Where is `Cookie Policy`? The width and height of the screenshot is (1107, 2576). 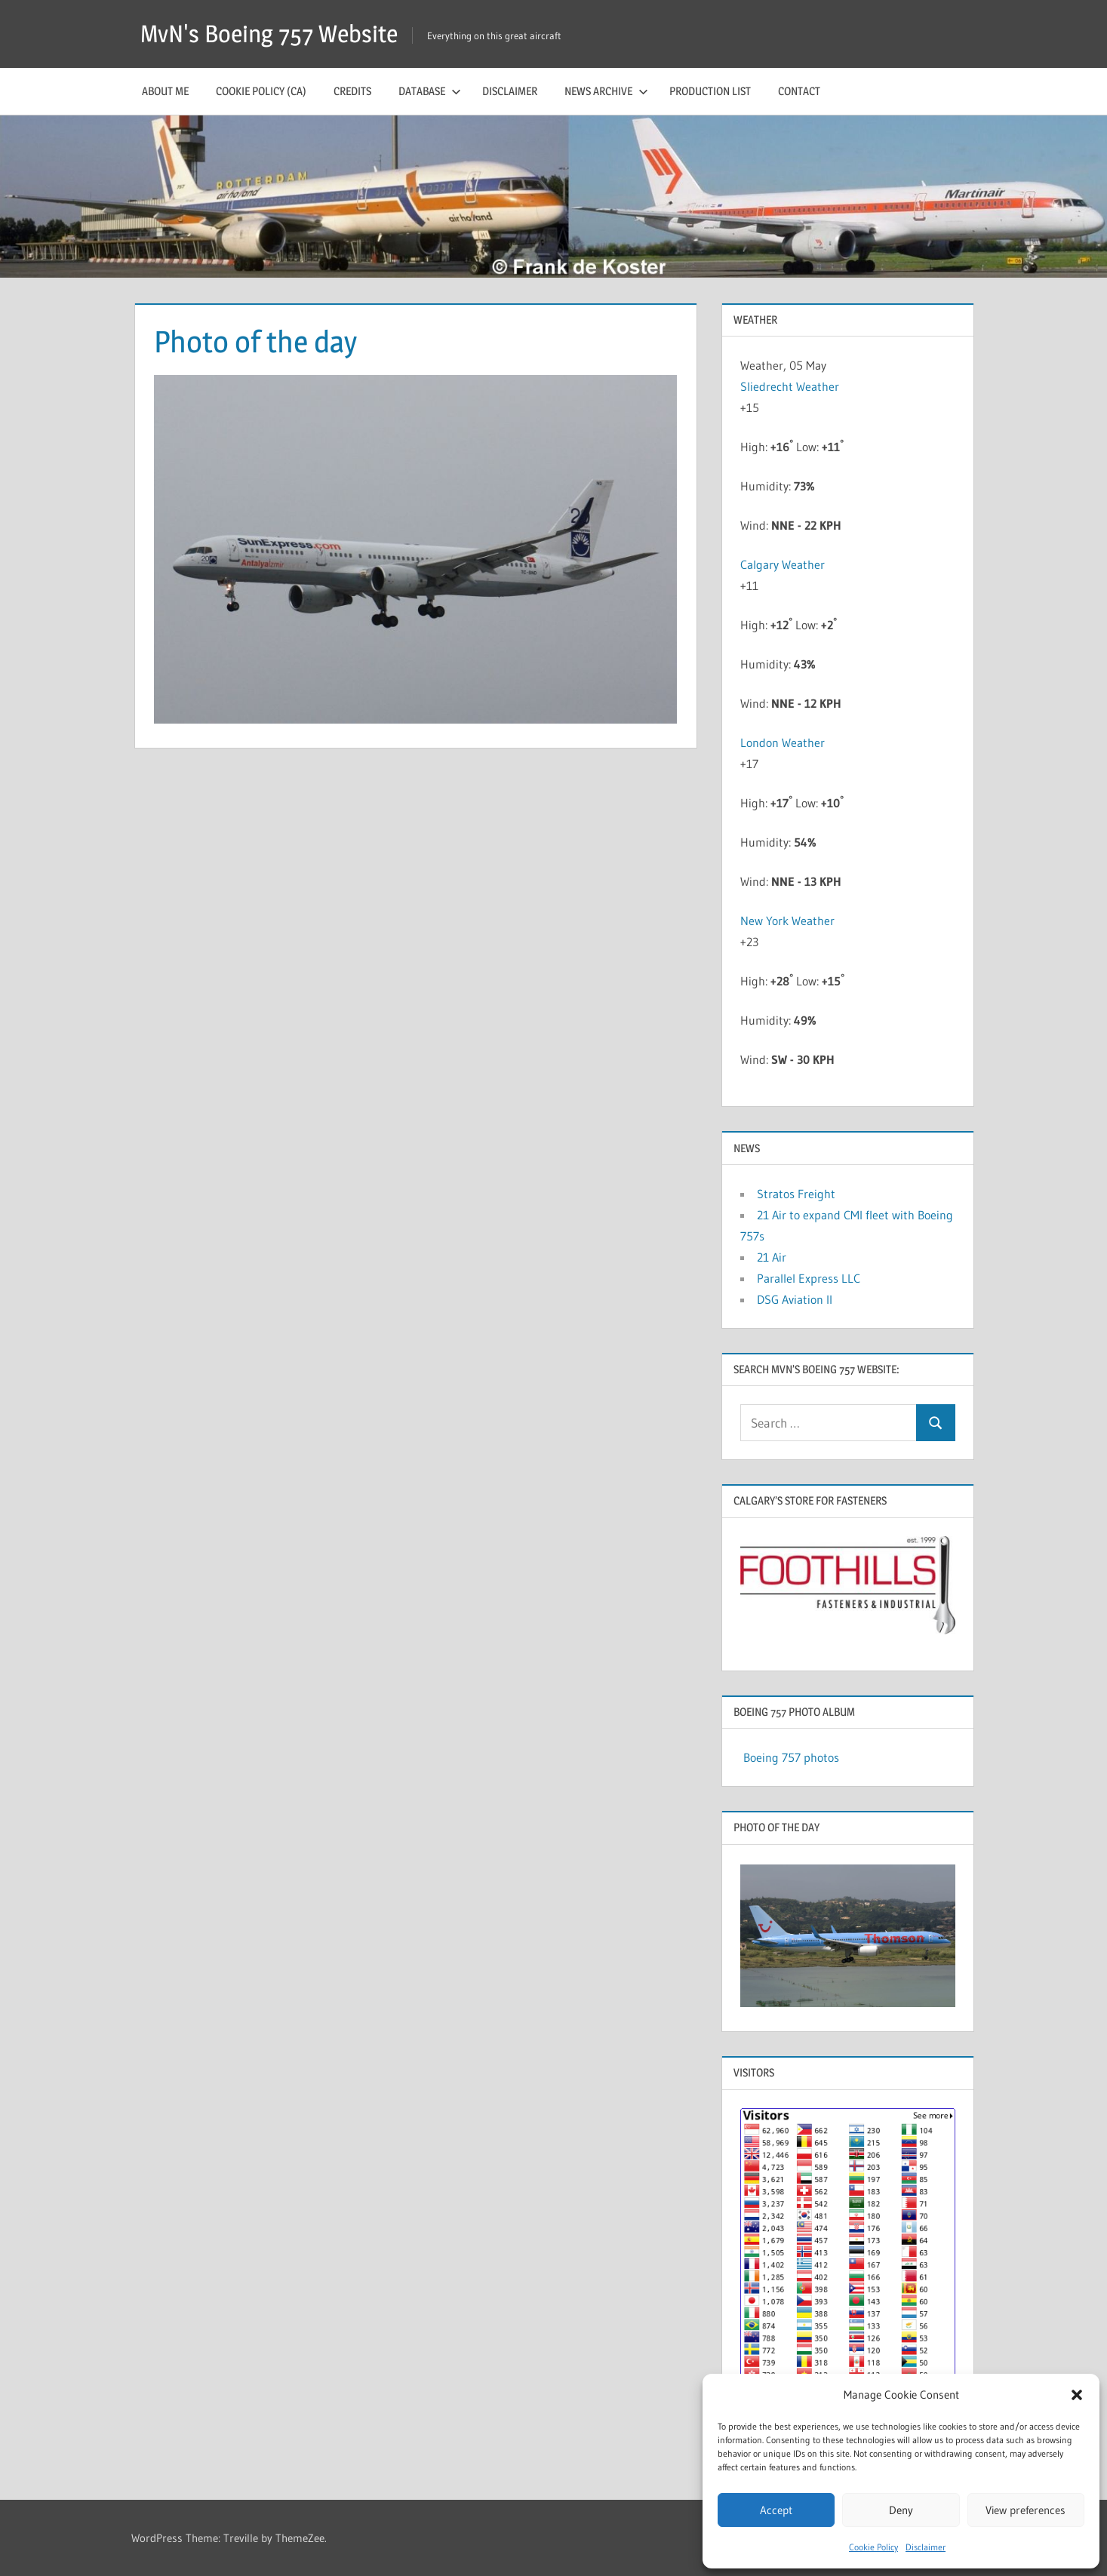 Cookie Policy is located at coordinates (873, 2547).